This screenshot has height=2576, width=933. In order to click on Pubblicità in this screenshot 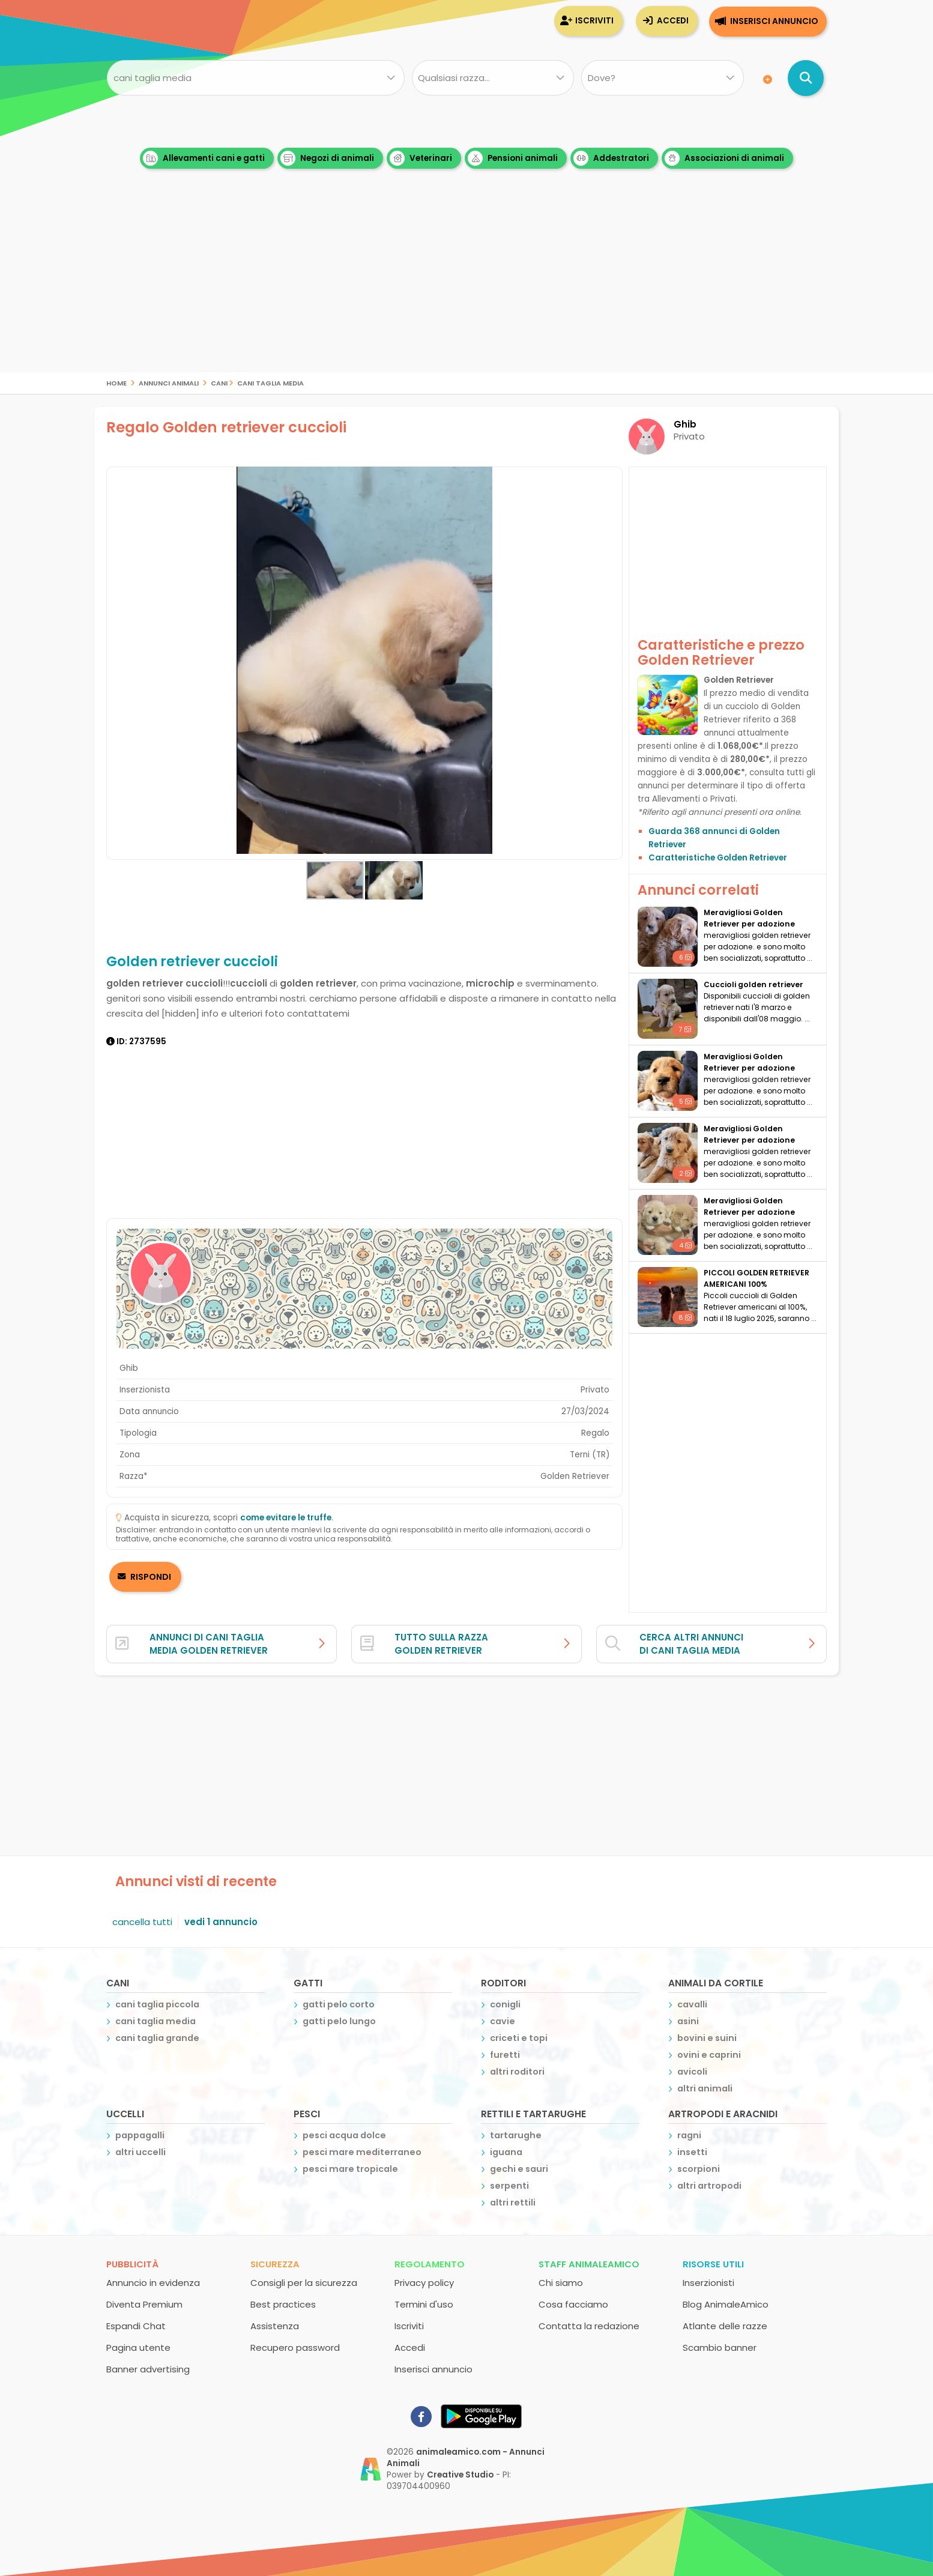, I will do `click(132, 2264)`.